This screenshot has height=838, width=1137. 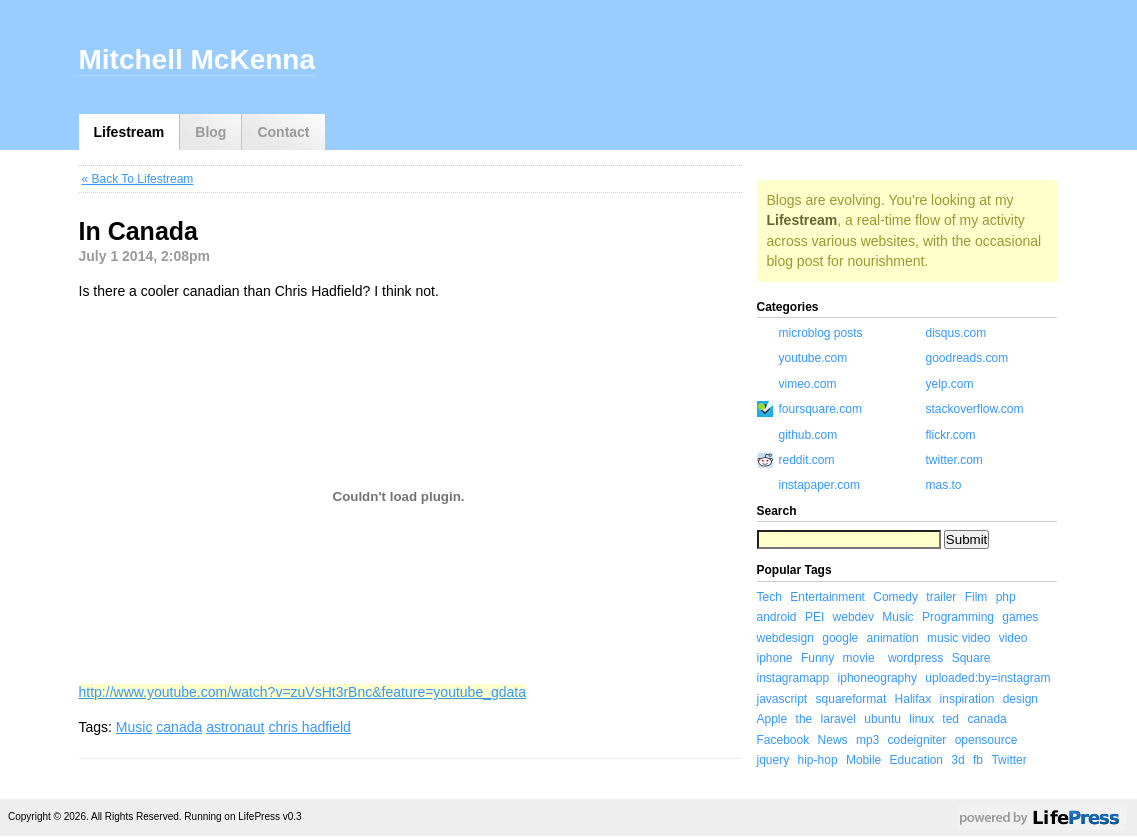 I want to click on Apple, so click(x=772, y=719).